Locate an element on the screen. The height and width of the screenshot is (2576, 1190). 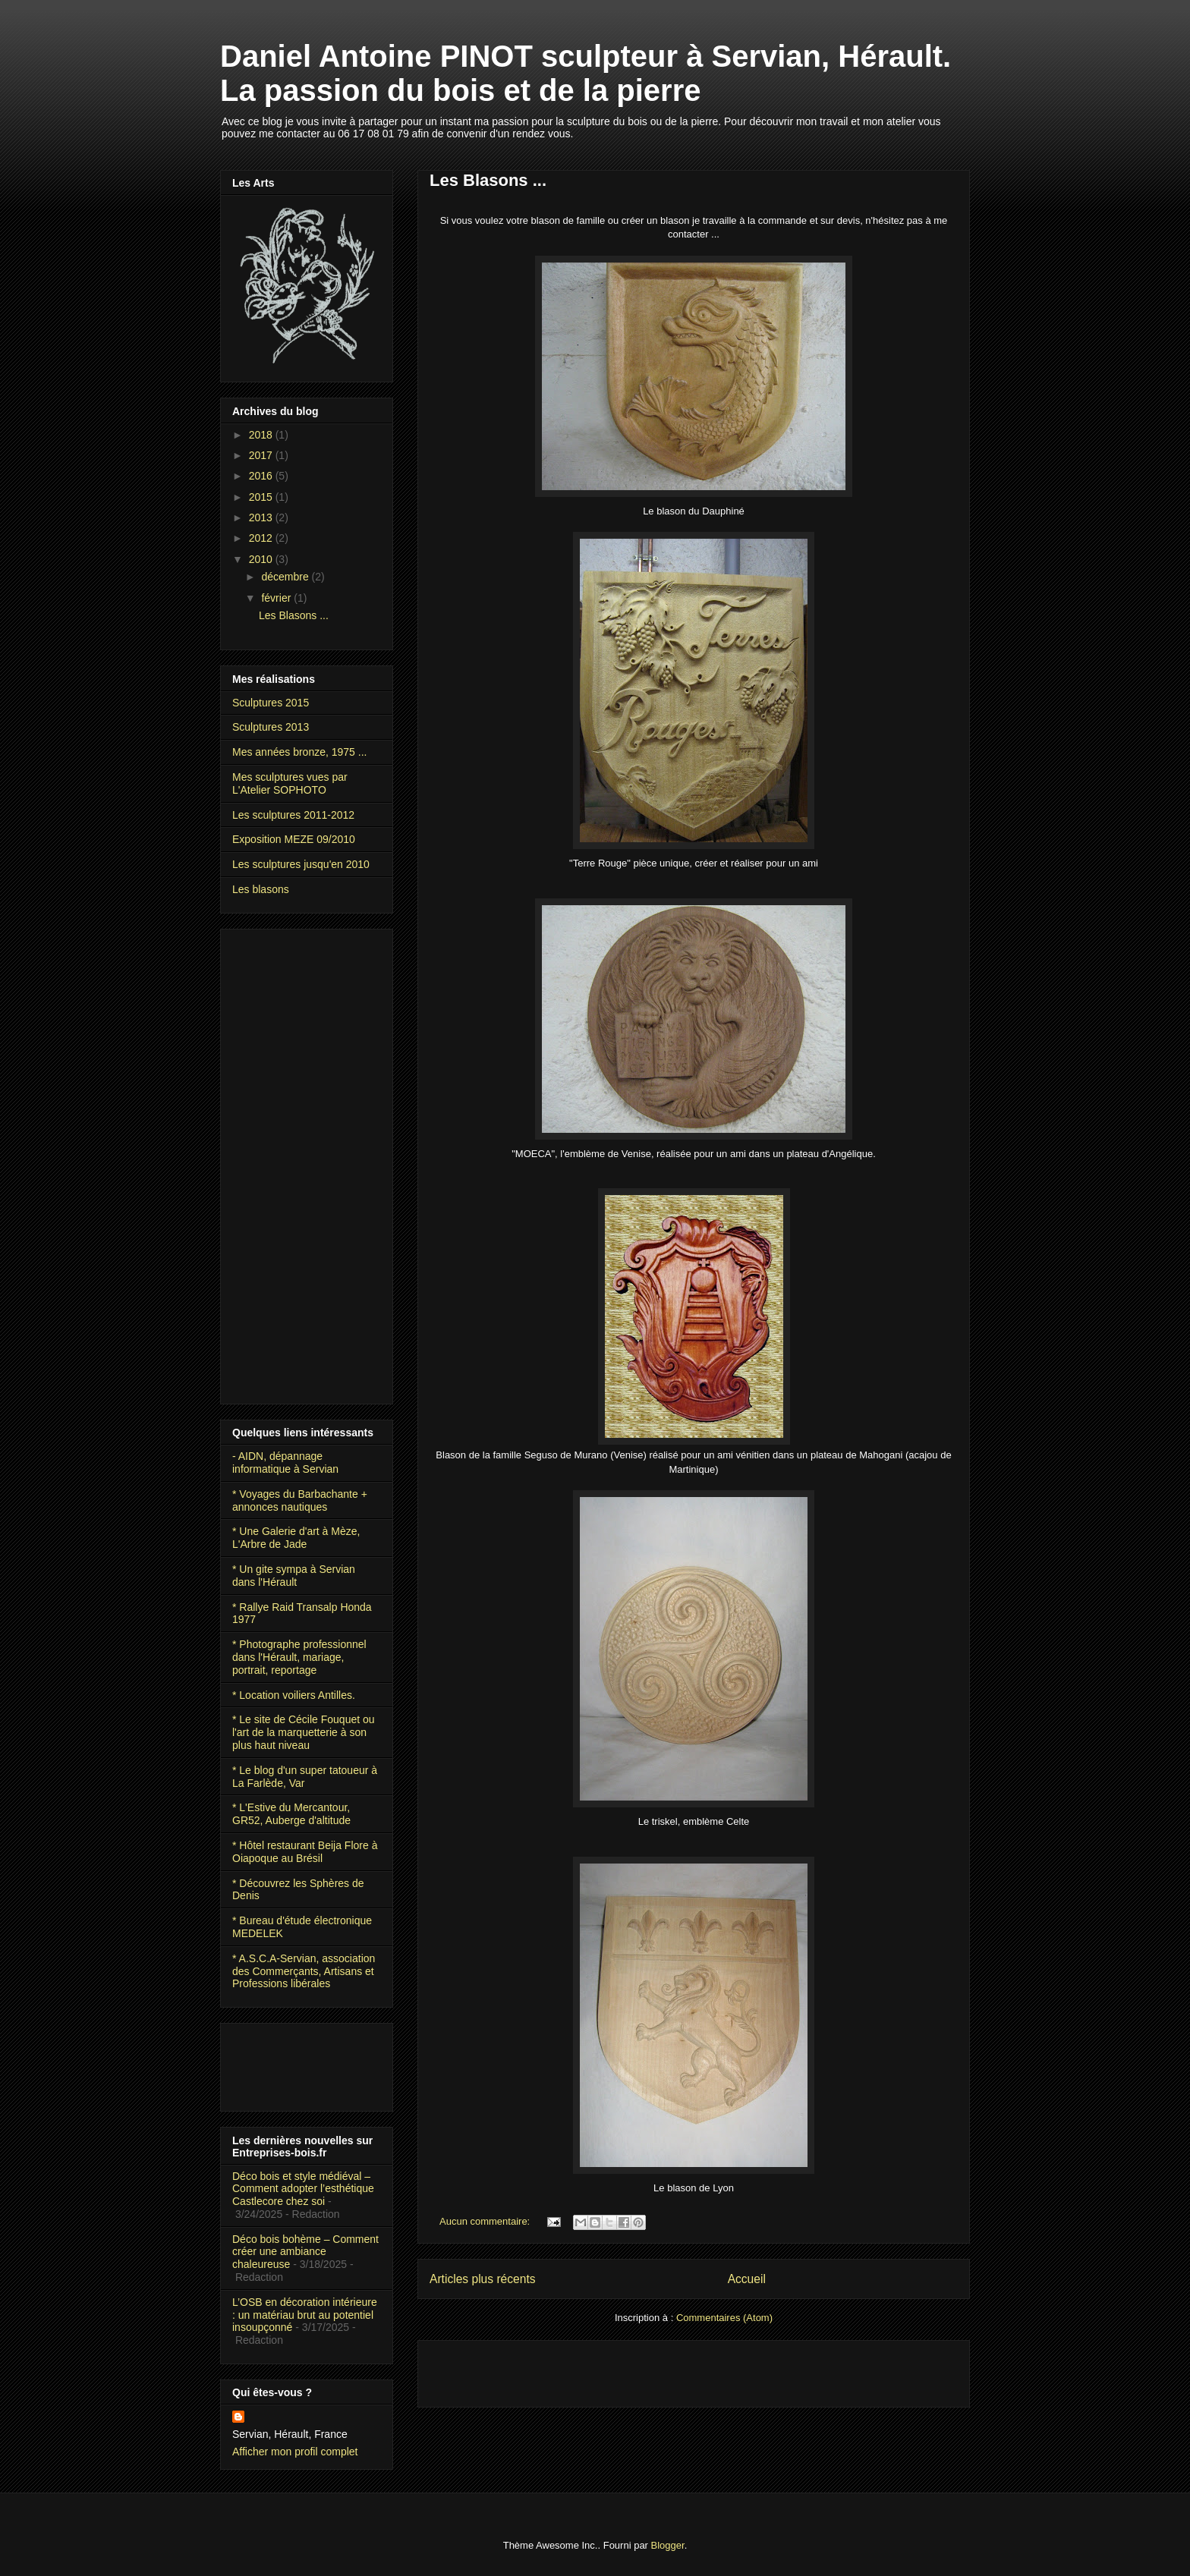
L’OSB en décoration intérieure : un matériau brut au potentiel insoupçonné is located at coordinates (304, 2315).